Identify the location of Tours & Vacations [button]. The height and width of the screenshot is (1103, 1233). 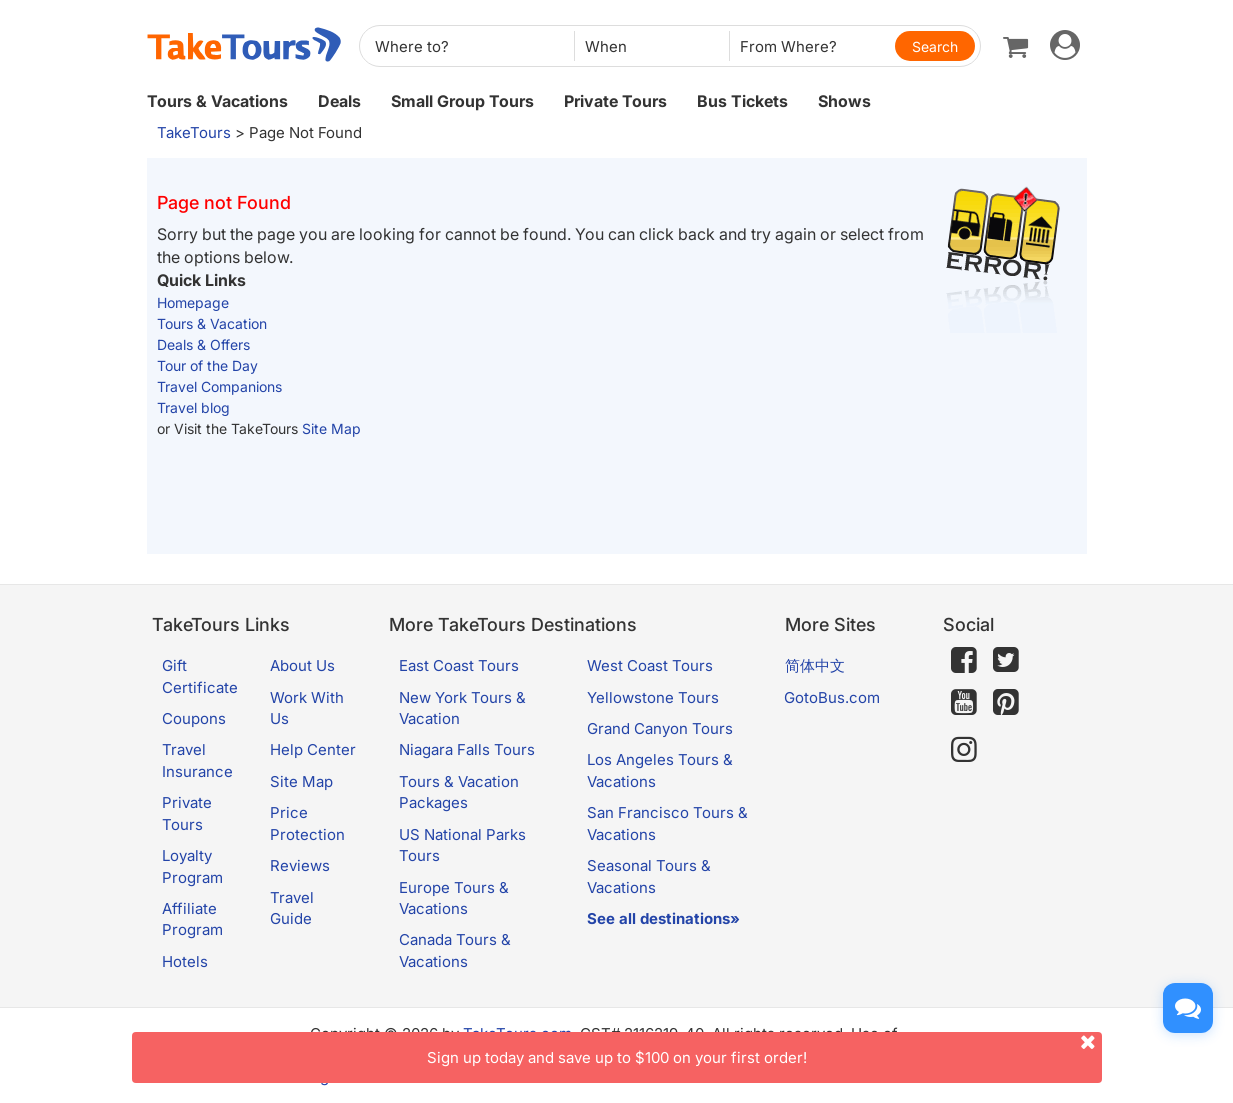
(217, 101).